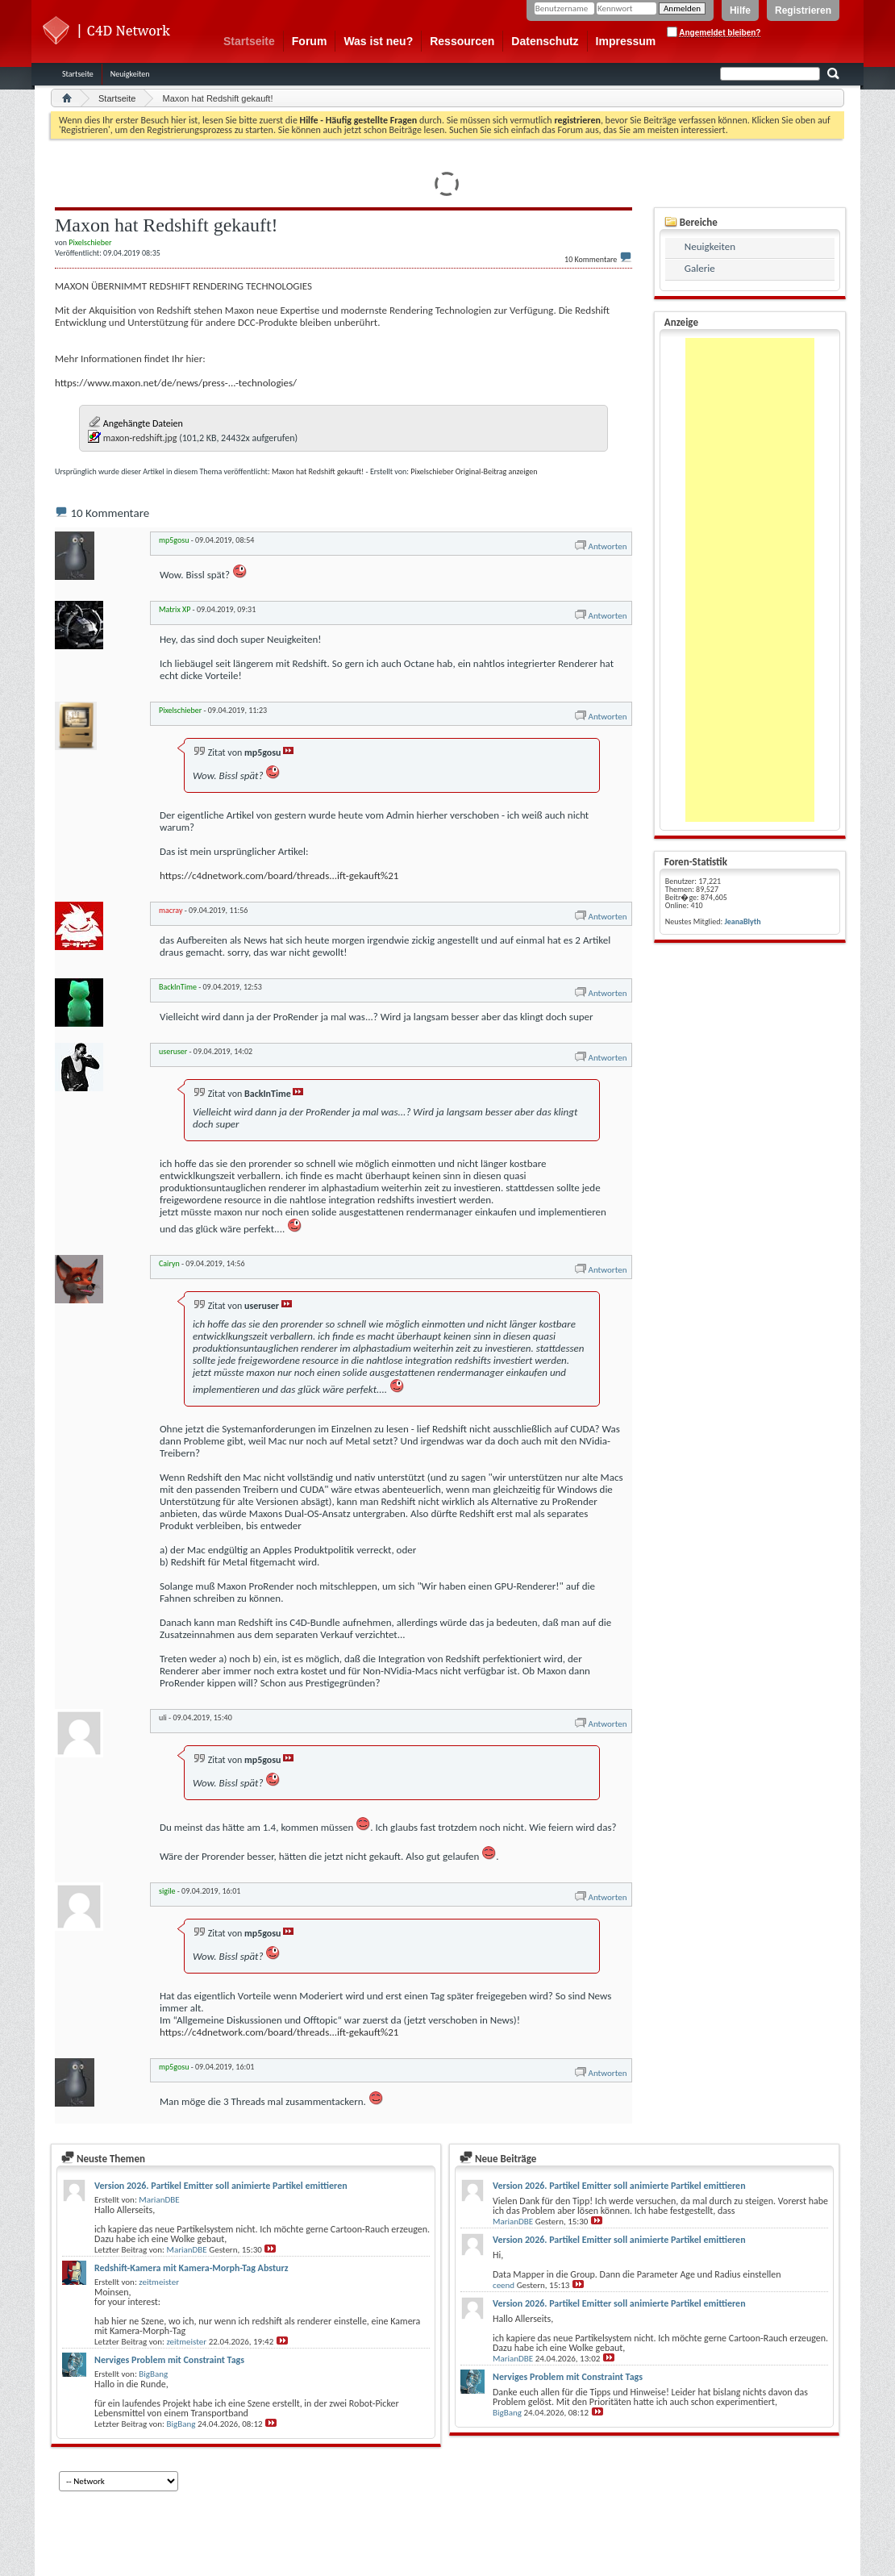 This screenshot has height=2576, width=895. What do you see at coordinates (159, 2282) in the screenshot?
I see `zeitmeister` at bounding box center [159, 2282].